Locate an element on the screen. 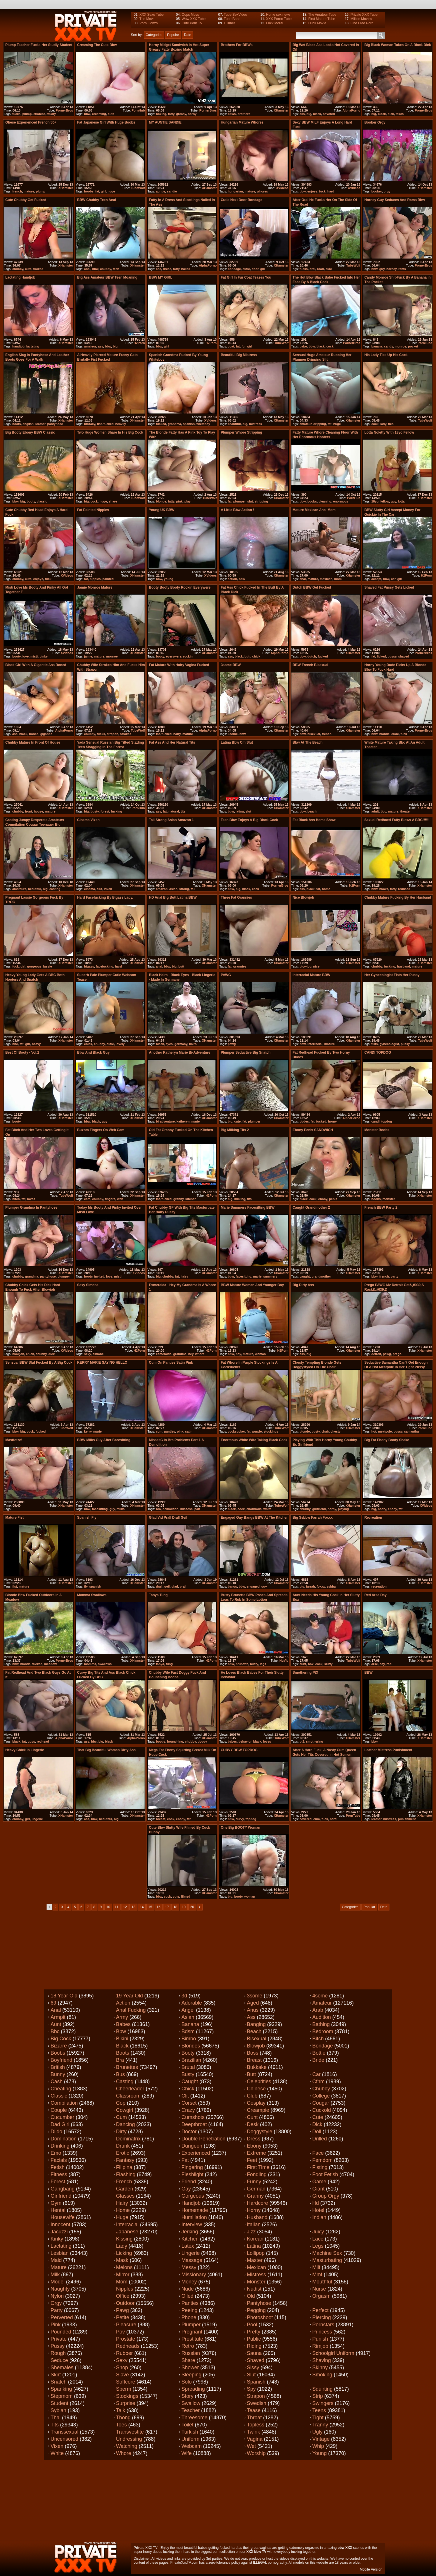  fellow is located at coordinates (384, 501).